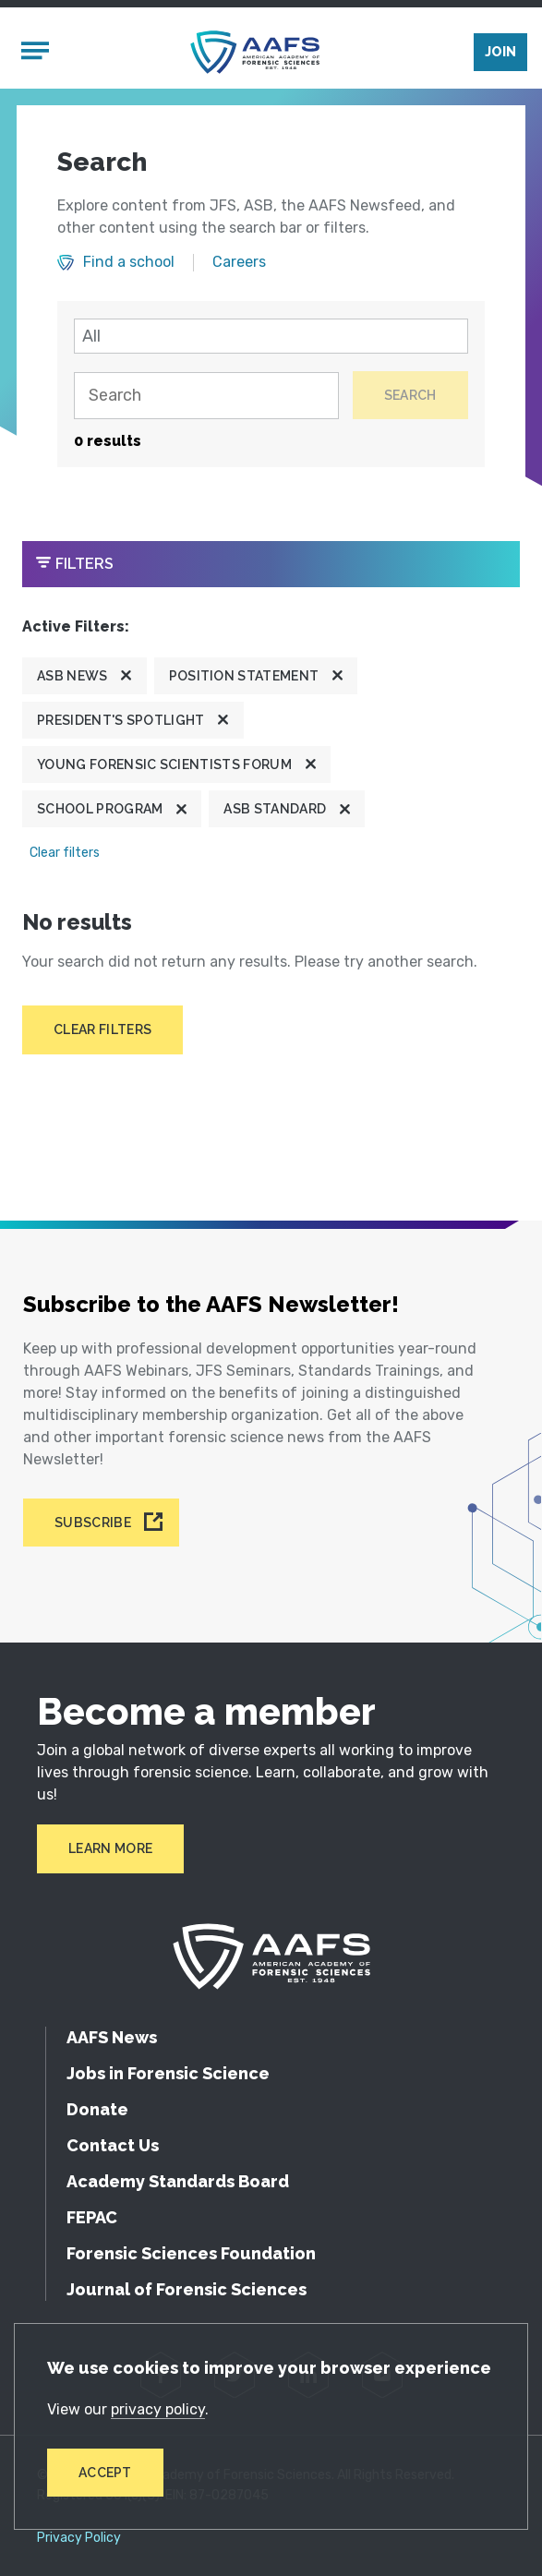 The height and width of the screenshot is (2576, 542). I want to click on Learn More, so click(110, 1848).